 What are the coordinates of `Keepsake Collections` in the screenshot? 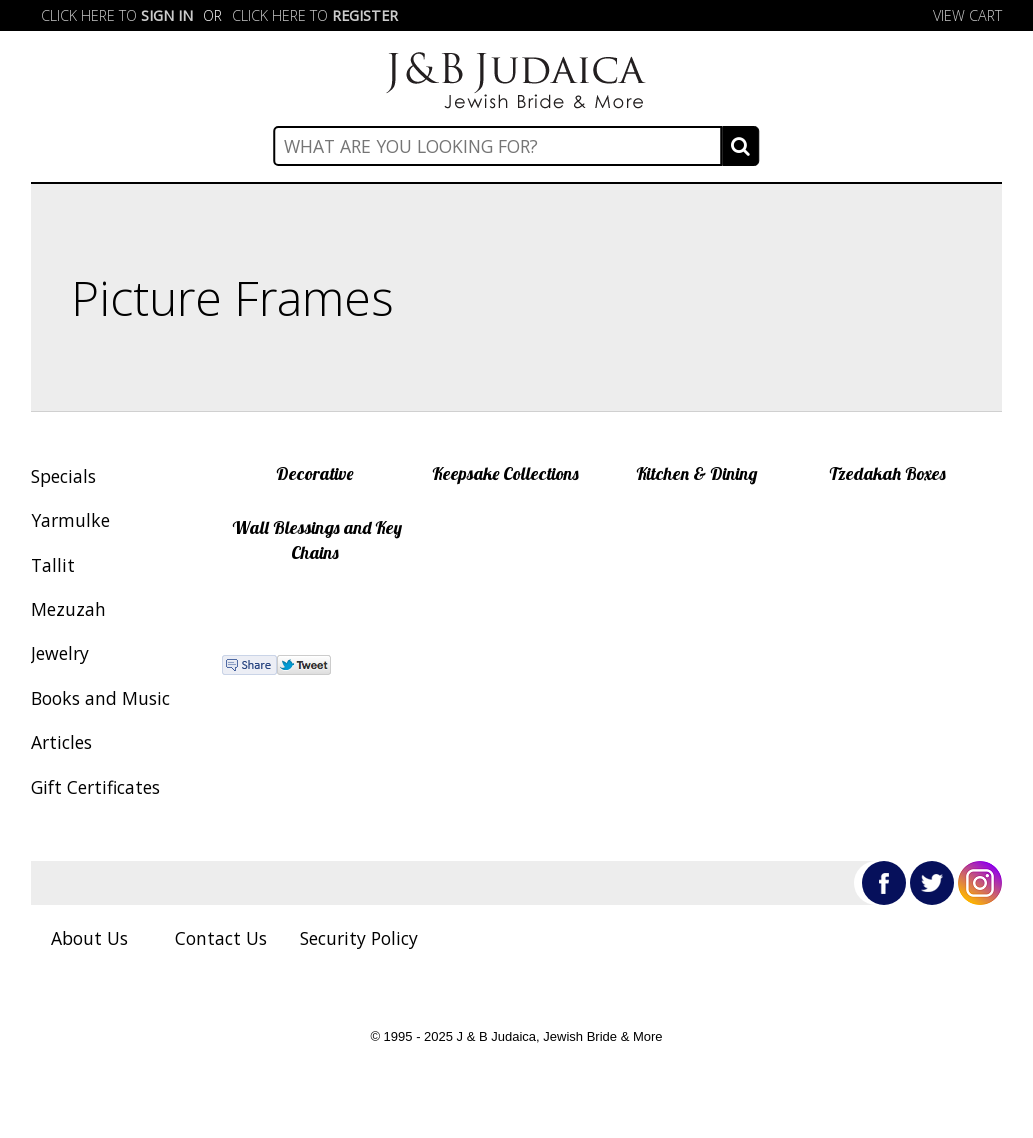 It's located at (505, 473).